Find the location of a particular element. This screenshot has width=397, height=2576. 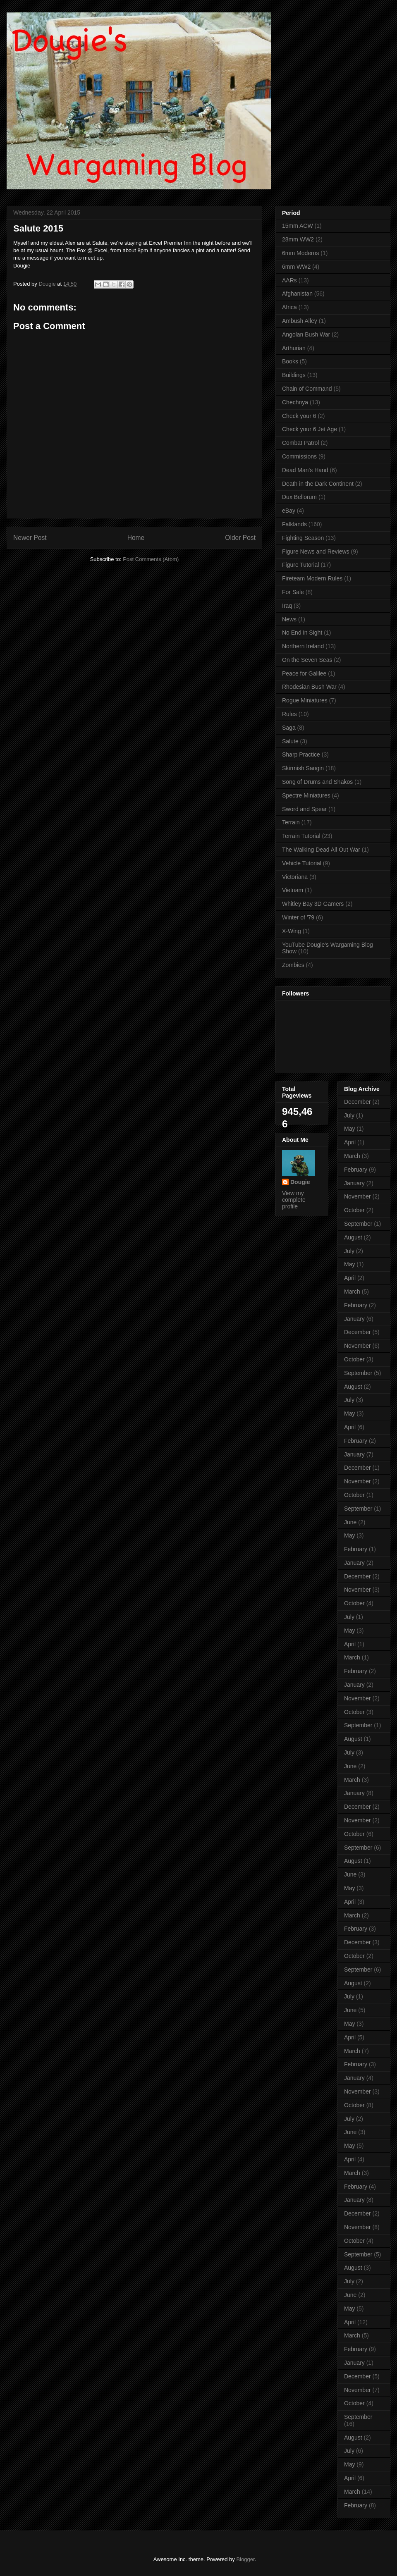

eBay is located at coordinates (288, 510).